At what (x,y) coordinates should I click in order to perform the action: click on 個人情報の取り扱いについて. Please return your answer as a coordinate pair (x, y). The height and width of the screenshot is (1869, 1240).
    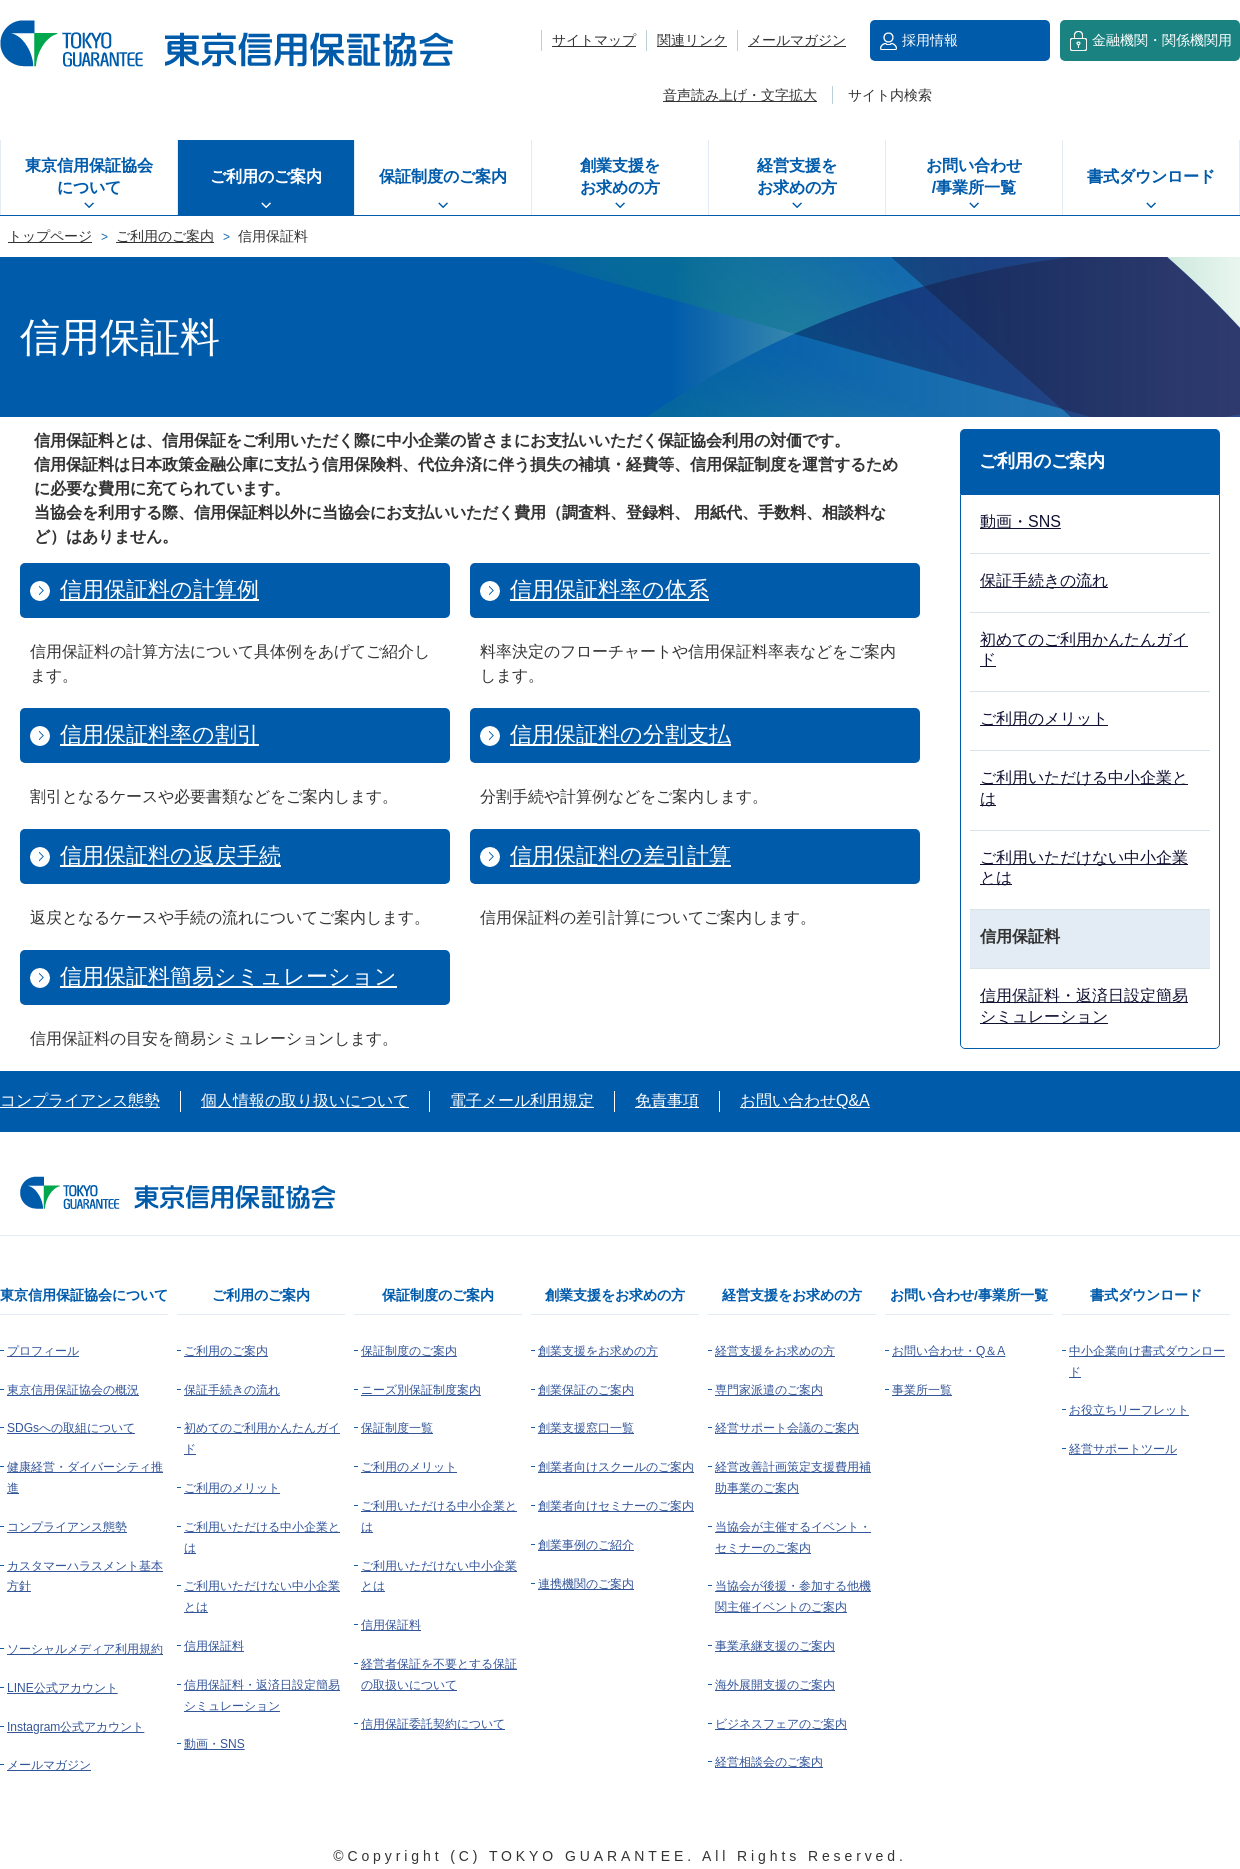
    Looking at the image, I should click on (305, 1100).